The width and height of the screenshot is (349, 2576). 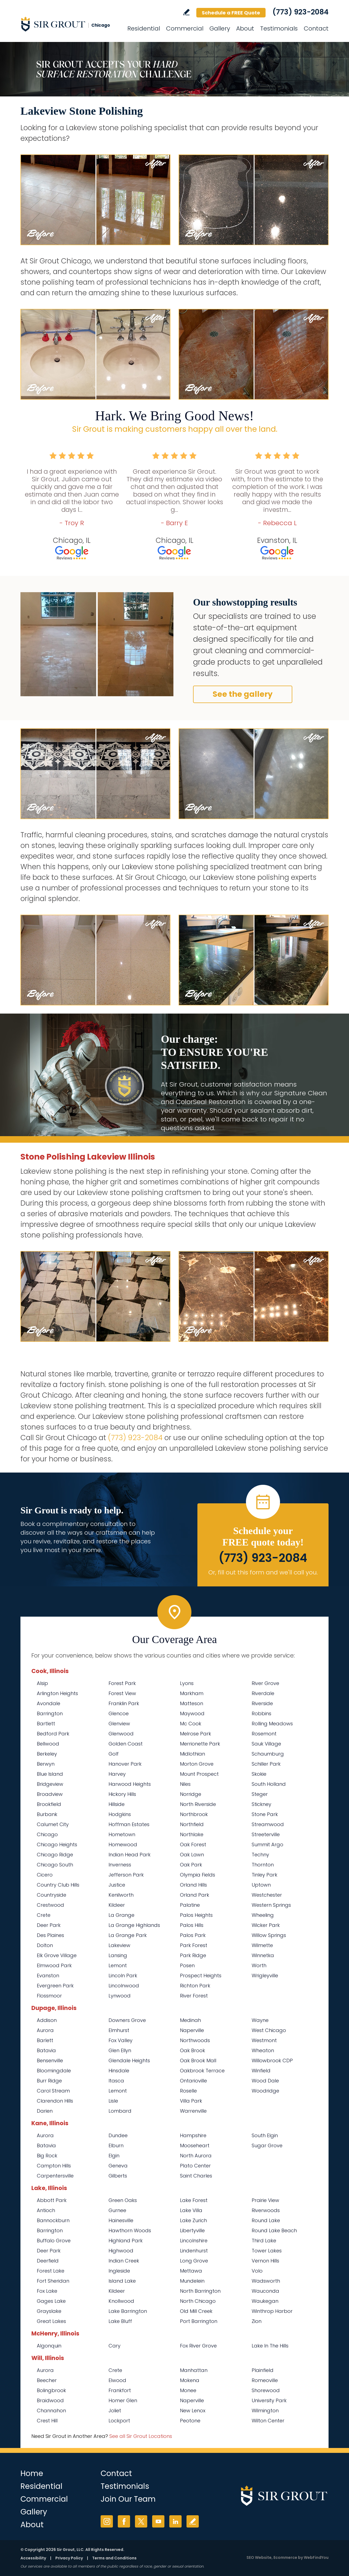 I want to click on New Lenox, so click(x=192, y=2410).